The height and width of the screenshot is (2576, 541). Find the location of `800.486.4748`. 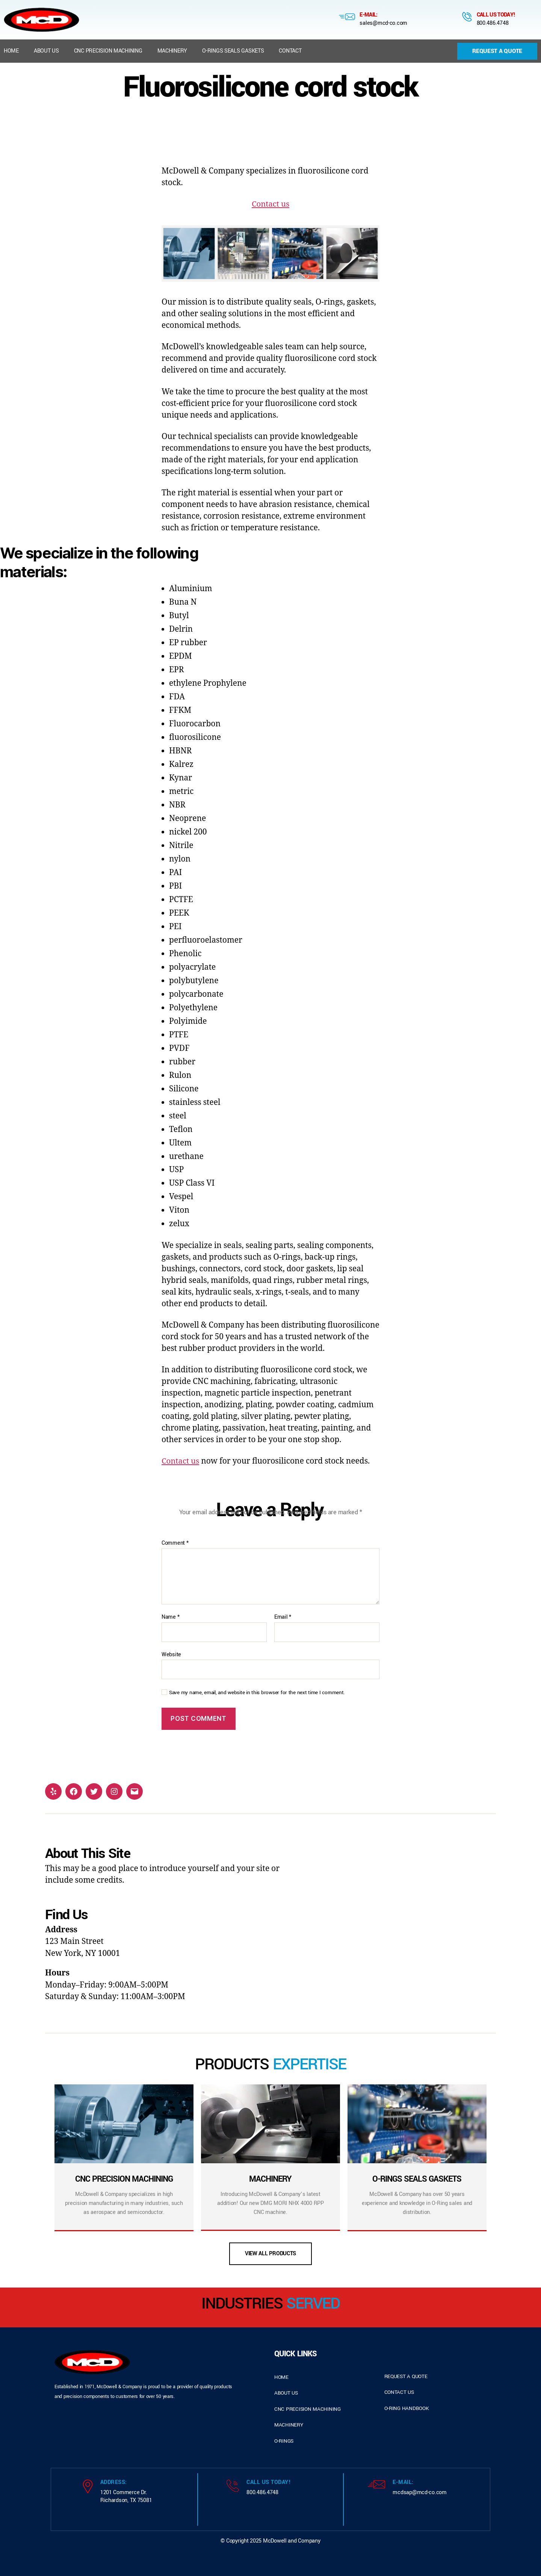

800.486.4748 is located at coordinates (493, 23).